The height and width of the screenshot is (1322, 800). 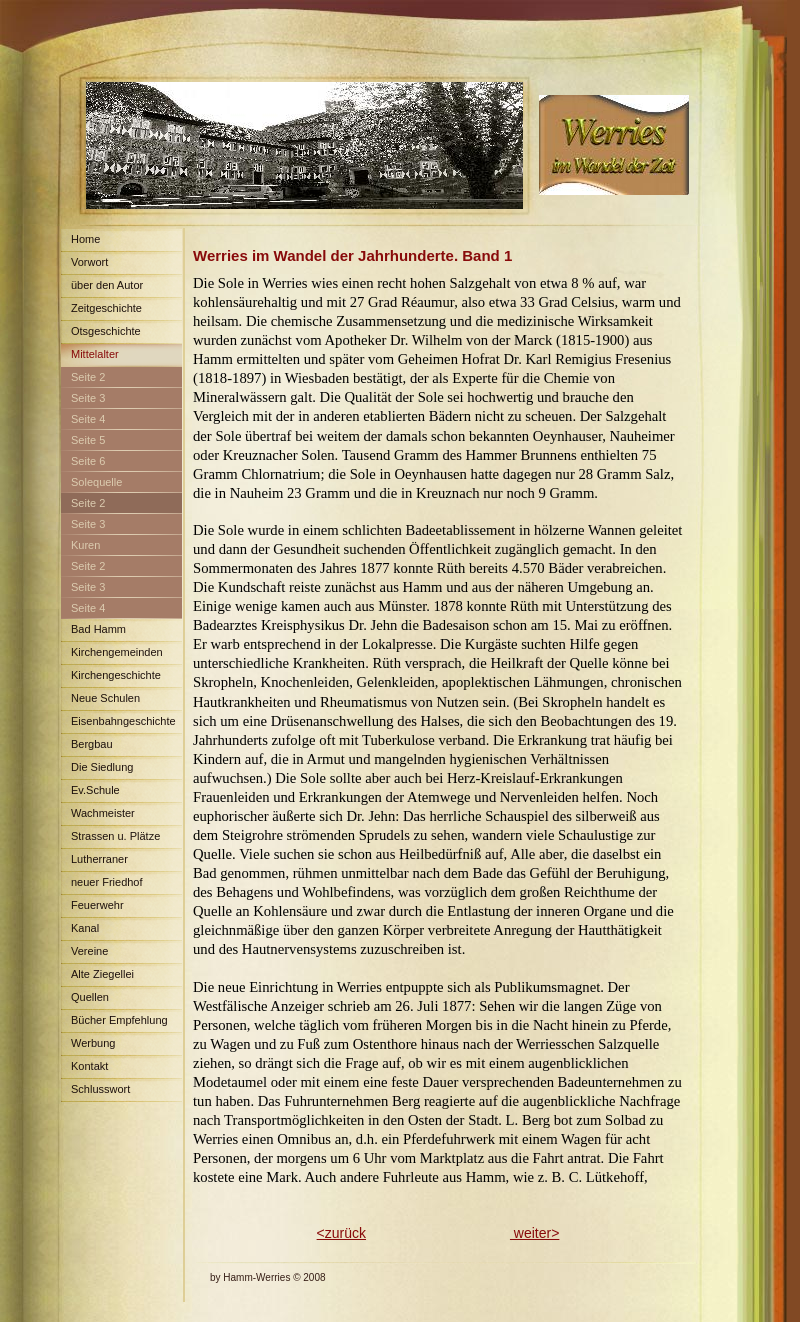 What do you see at coordinates (116, 675) in the screenshot?
I see `Kirchengeschichte` at bounding box center [116, 675].